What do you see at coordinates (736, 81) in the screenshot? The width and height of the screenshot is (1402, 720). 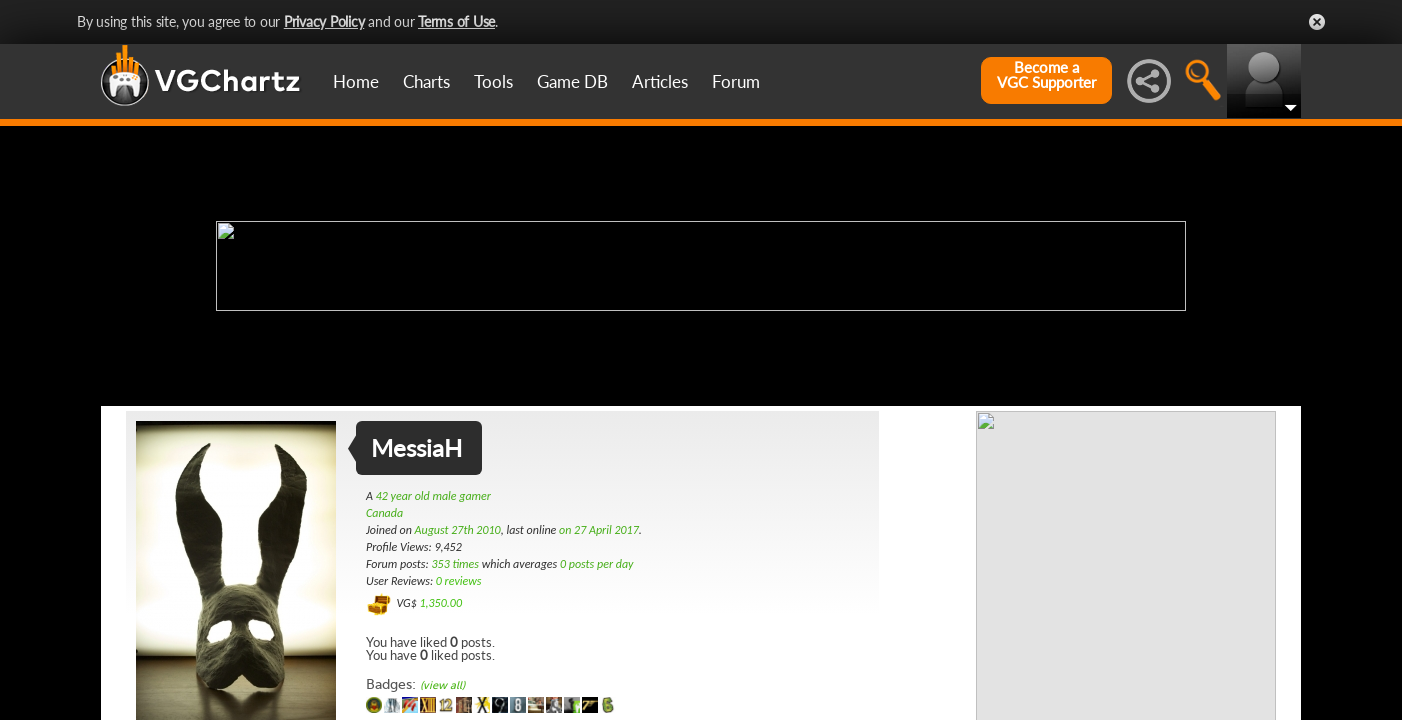 I see `Forum` at bounding box center [736, 81].